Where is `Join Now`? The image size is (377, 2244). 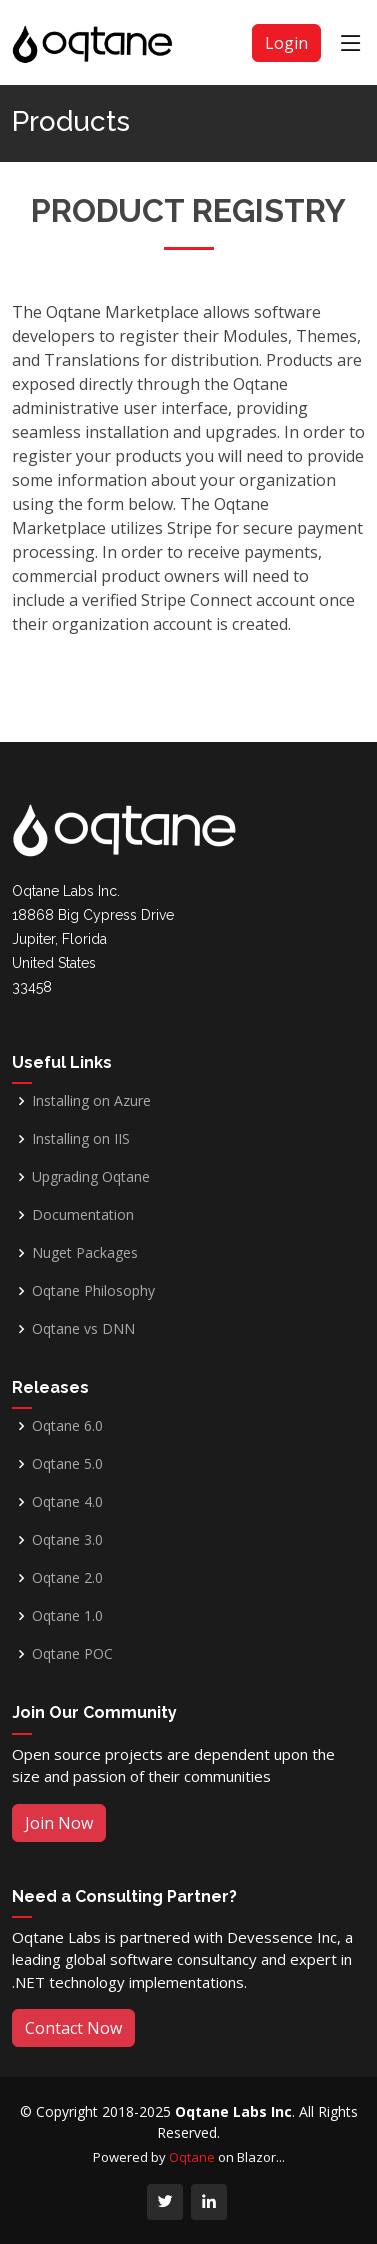
Join Now is located at coordinates (59, 1823).